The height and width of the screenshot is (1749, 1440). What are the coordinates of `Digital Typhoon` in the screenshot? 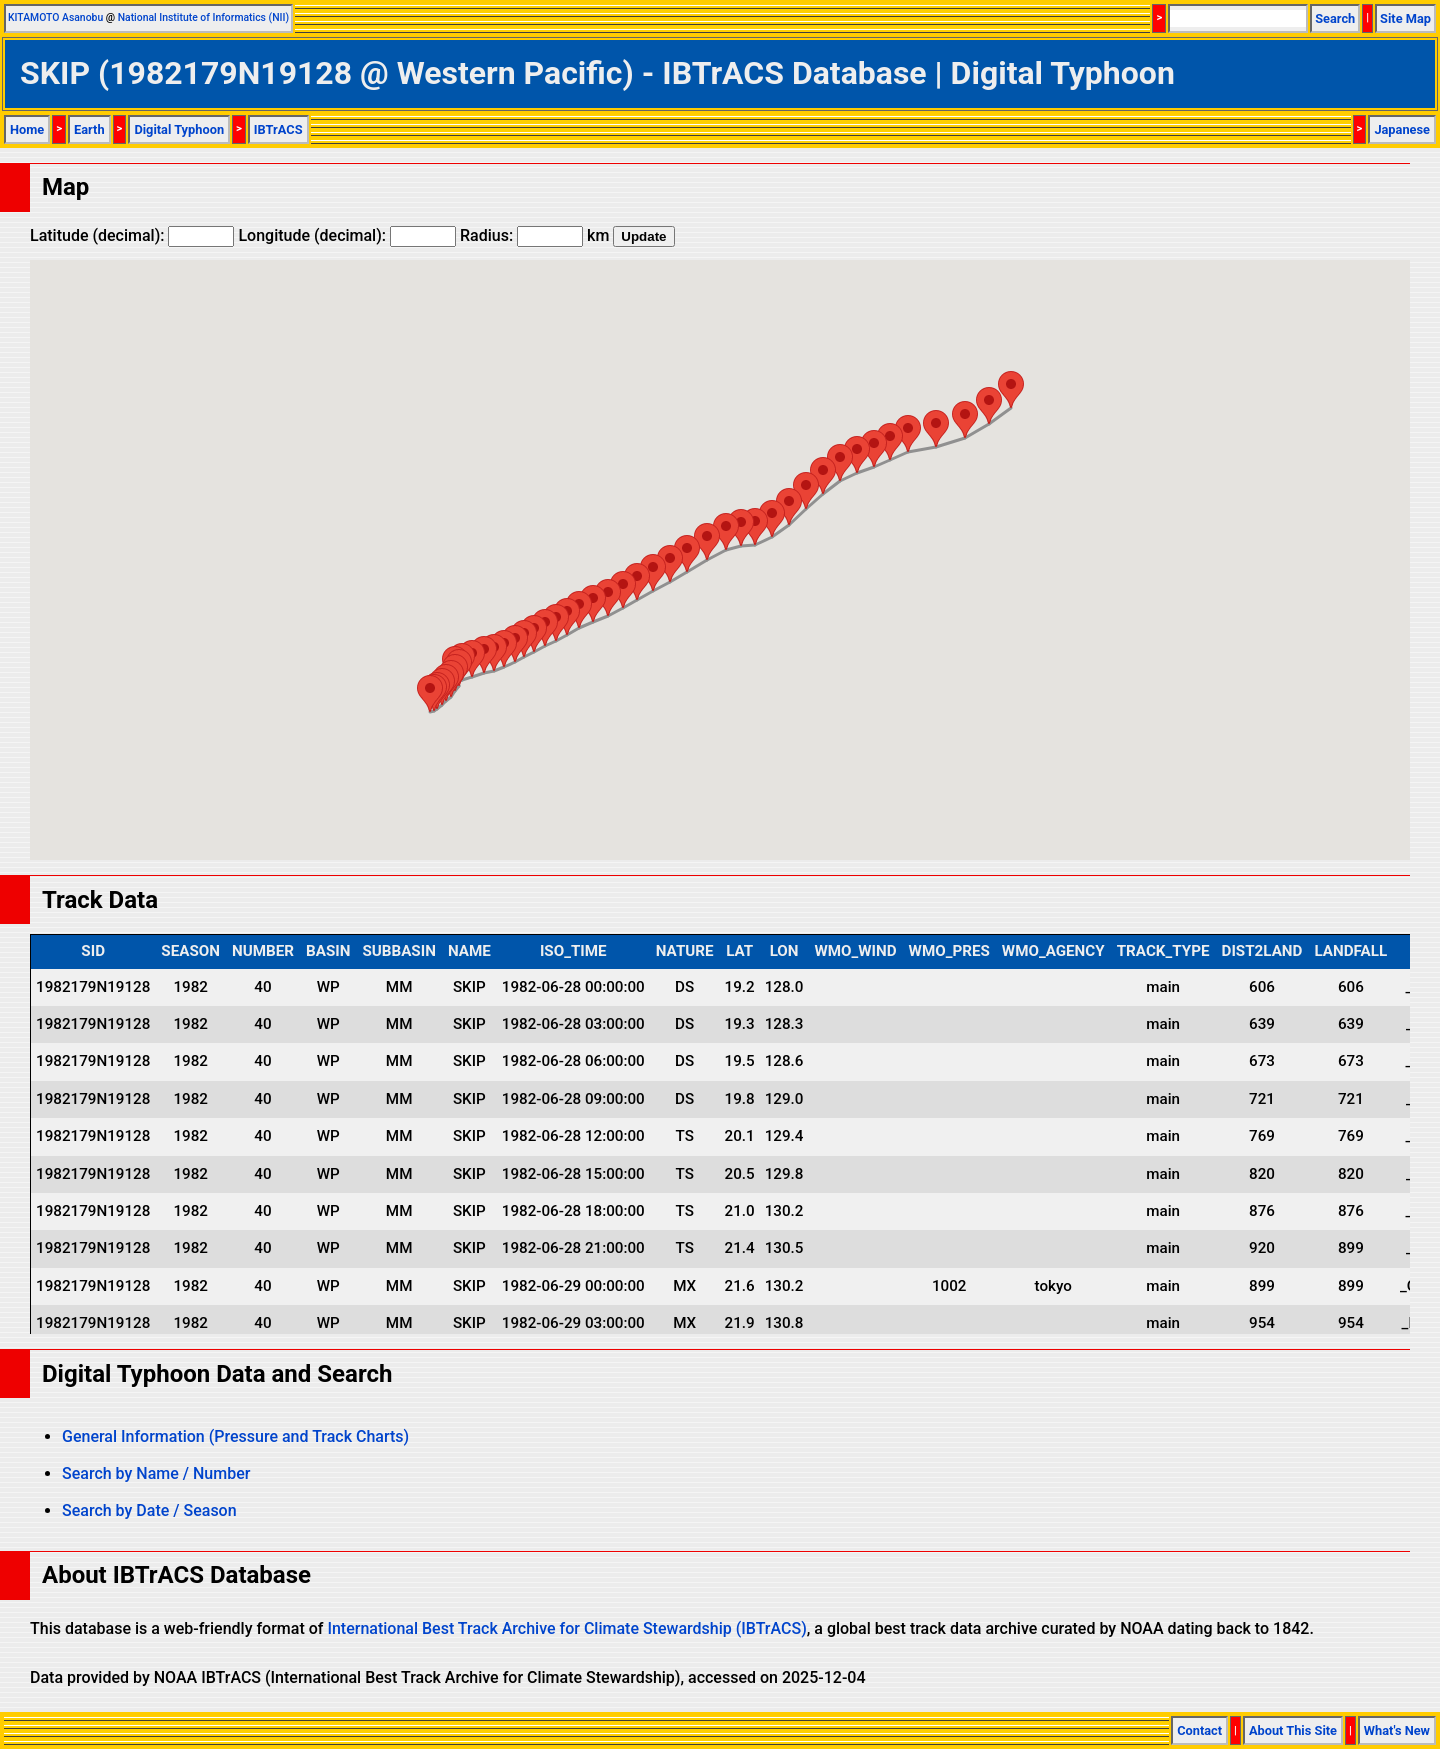 It's located at (179, 129).